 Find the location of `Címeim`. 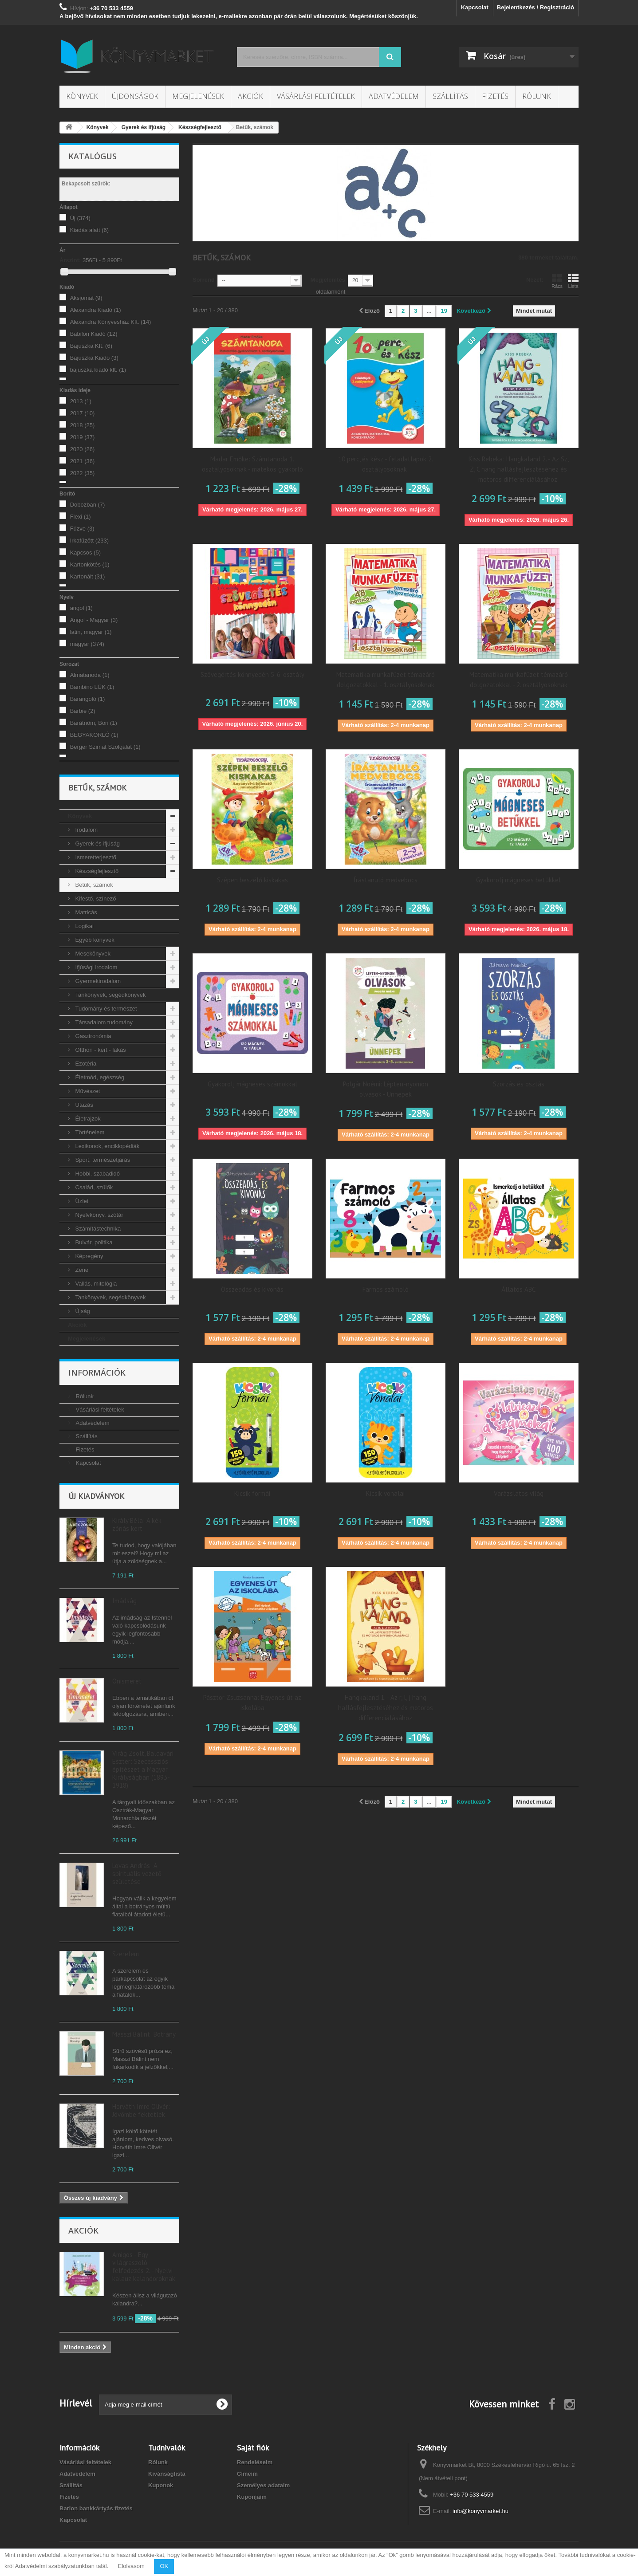

Címeim is located at coordinates (247, 2473).